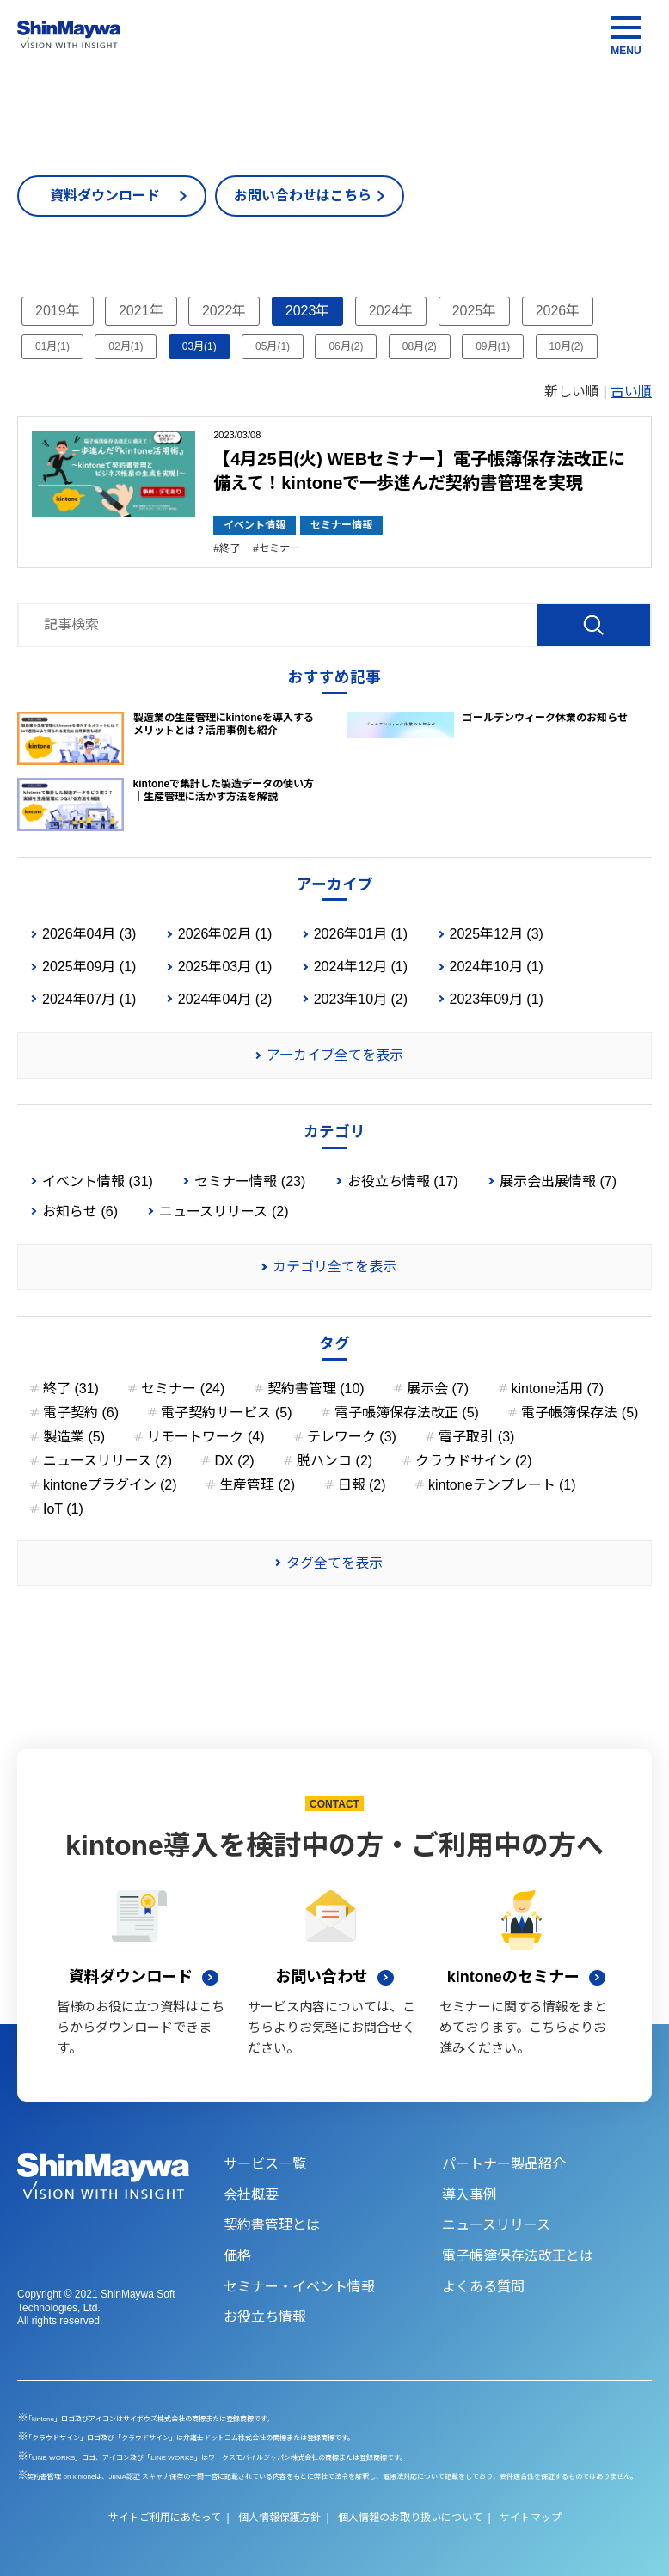  Describe the element at coordinates (473, 1460) in the screenshot. I see `クラウドサイン (2)` at that location.